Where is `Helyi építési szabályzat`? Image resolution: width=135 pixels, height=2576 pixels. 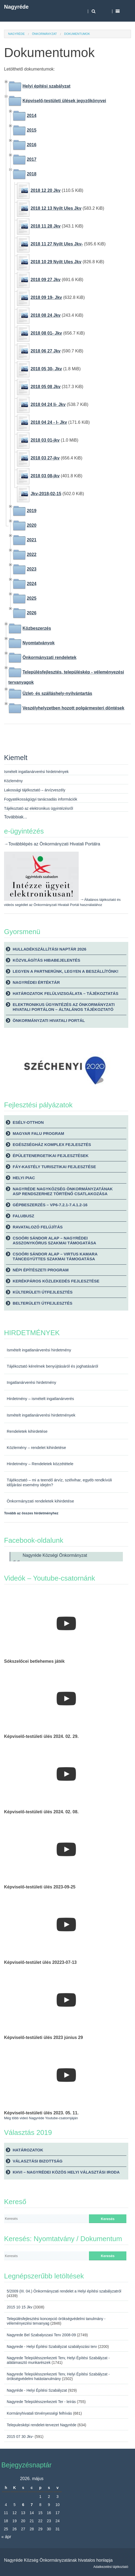
Helyi építési szabályzat is located at coordinates (46, 86).